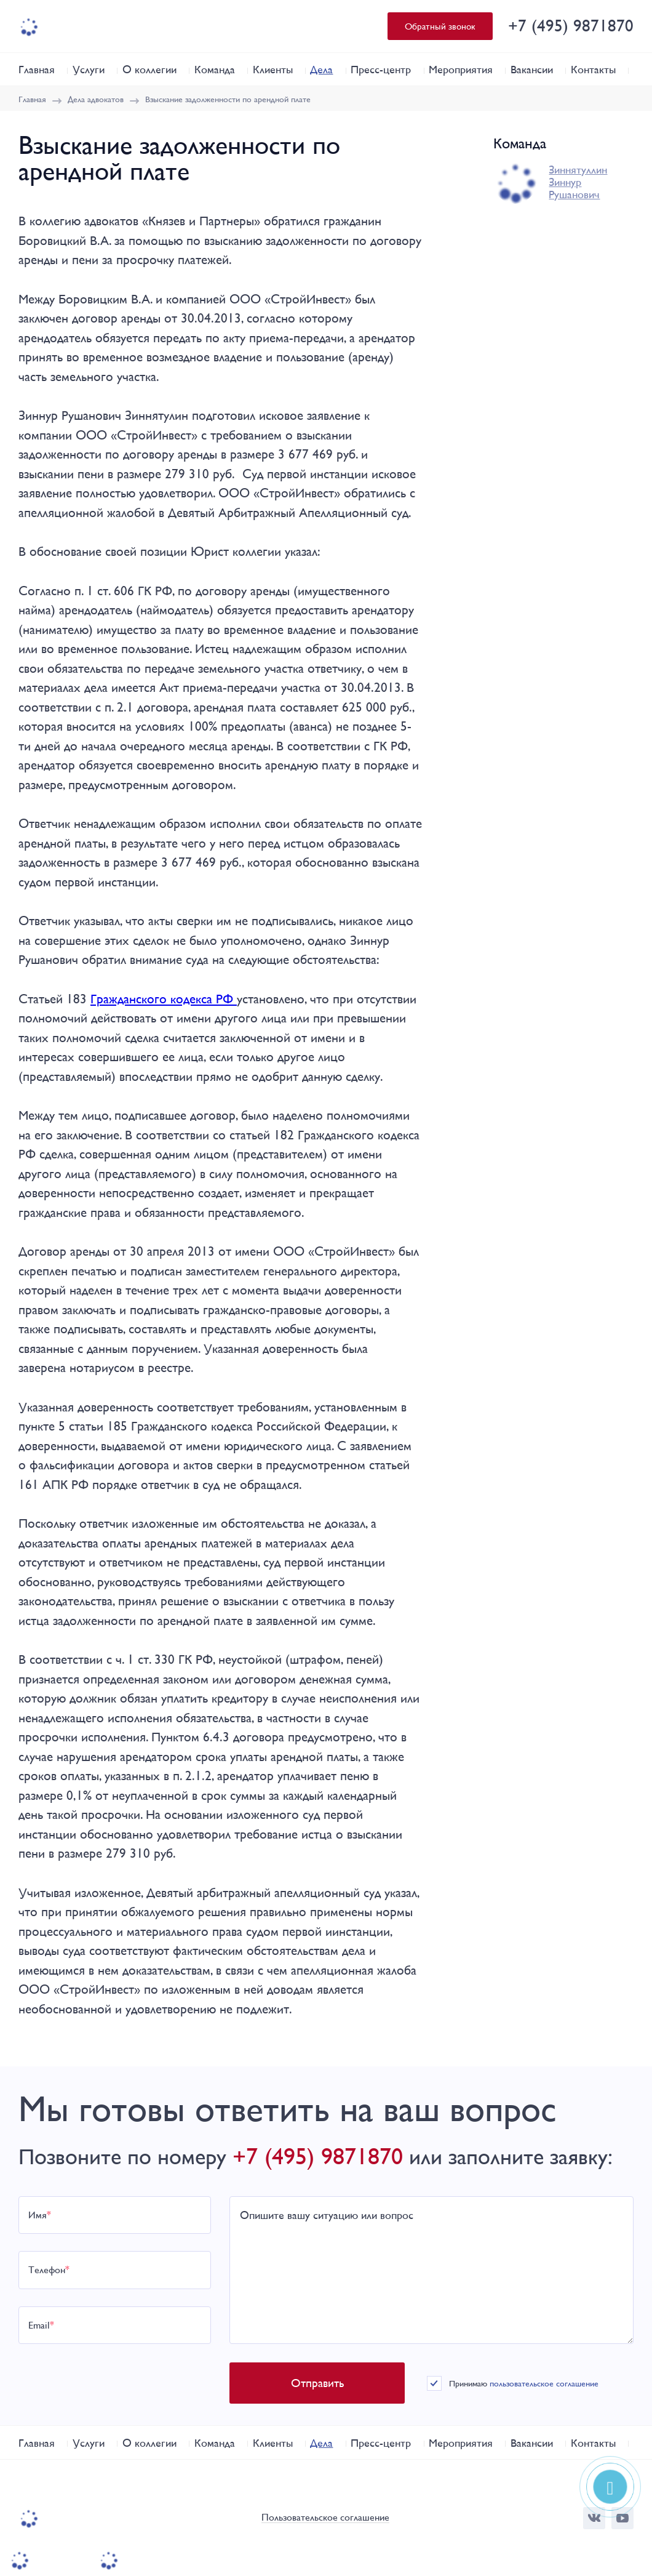  What do you see at coordinates (149, 69) in the screenshot?
I see `О коллегии` at bounding box center [149, 69].